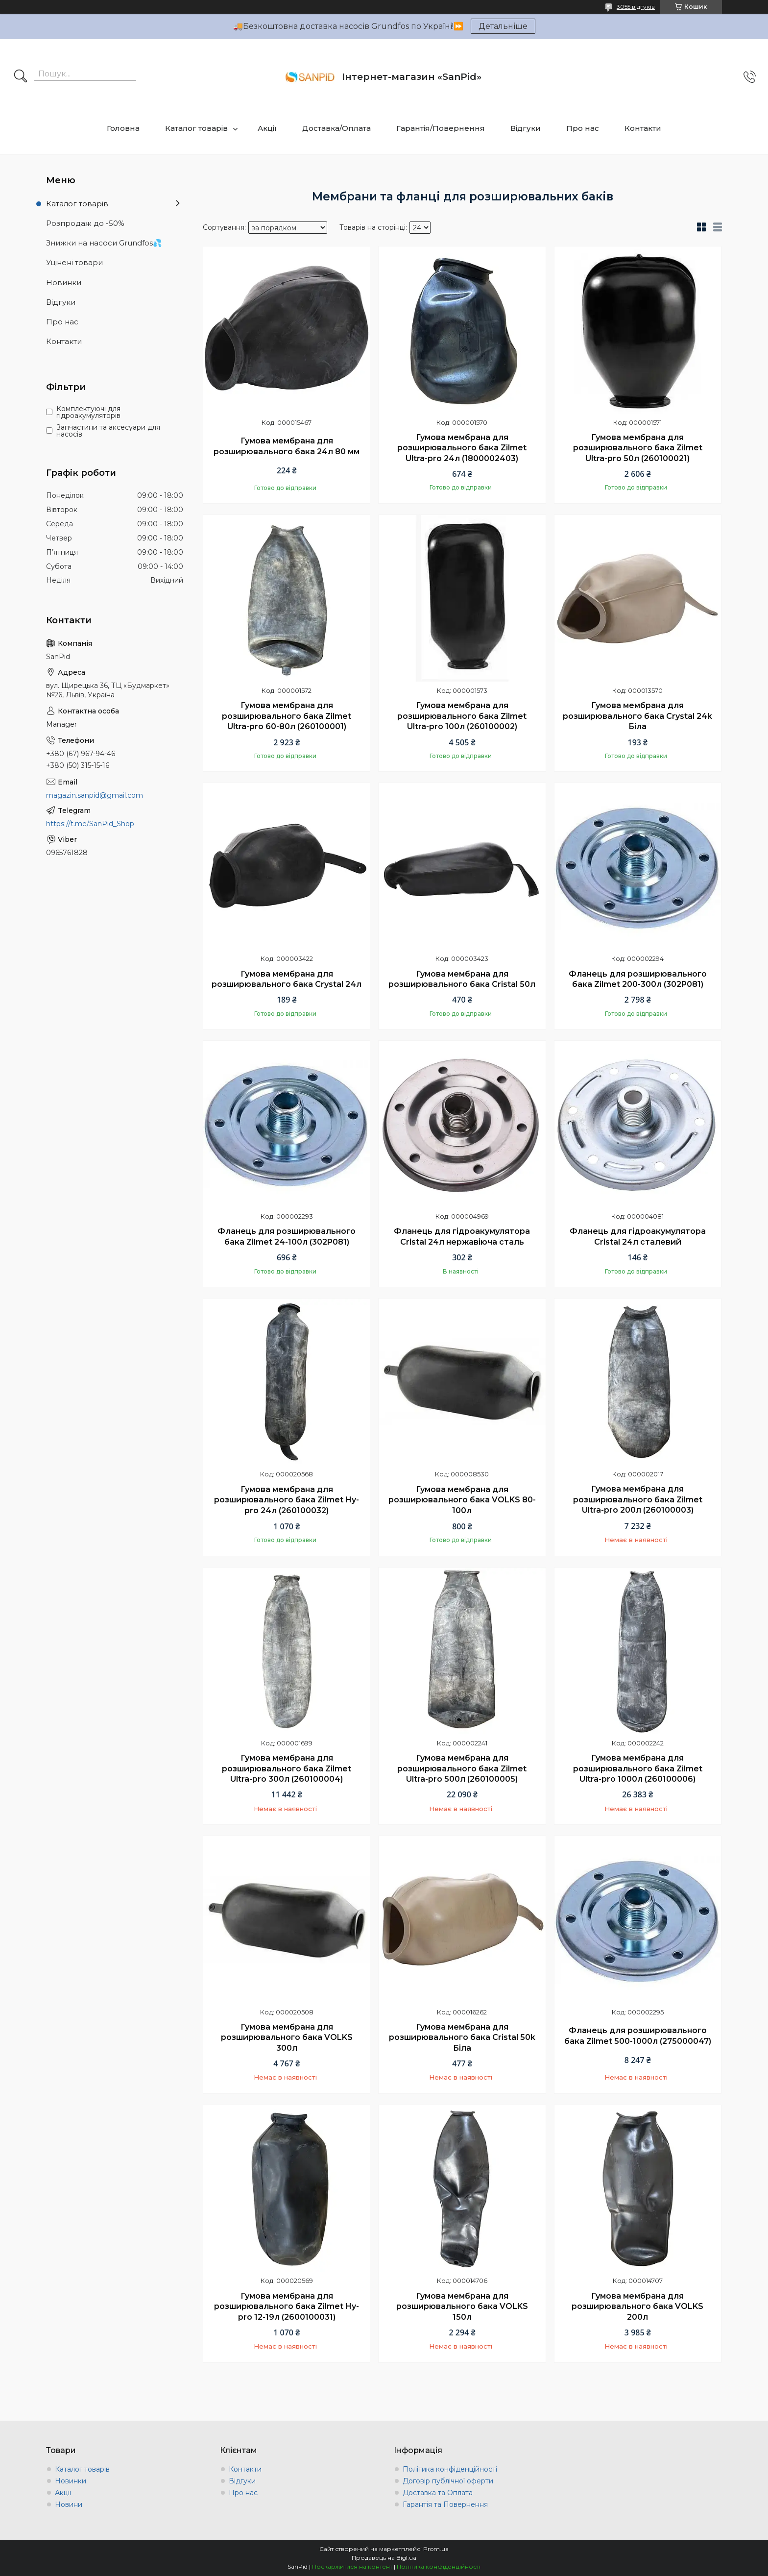 The width and height of the screenshot is (768, 2576). Describe the element at coordinates (637, 716) in the screenshot. I see `Гумова мембрана для розширювального бака Crystal 24k Біла` at that location.